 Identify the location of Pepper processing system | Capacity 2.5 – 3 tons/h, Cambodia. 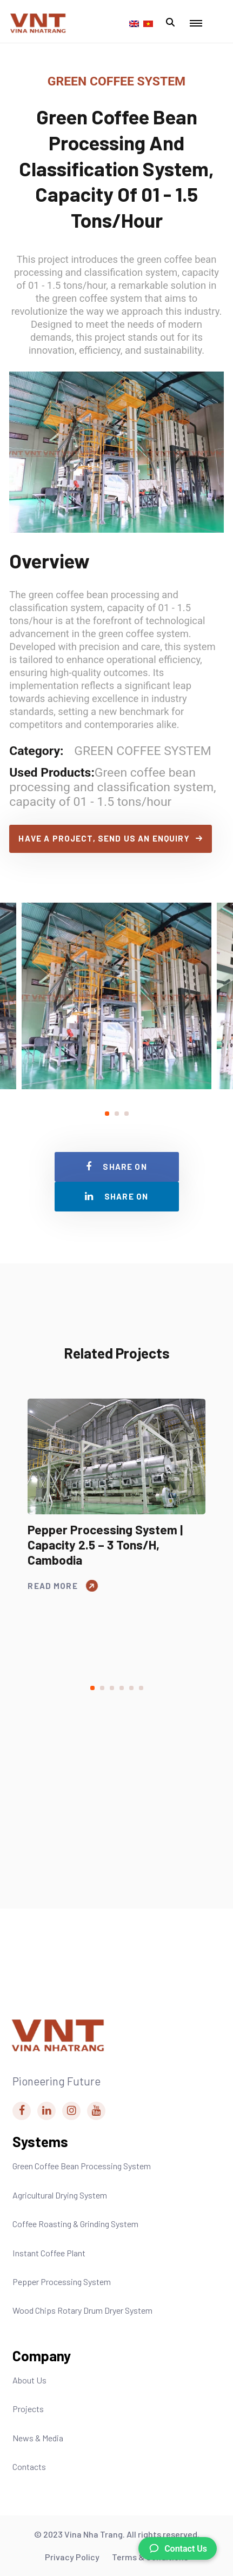
(105, 1544).